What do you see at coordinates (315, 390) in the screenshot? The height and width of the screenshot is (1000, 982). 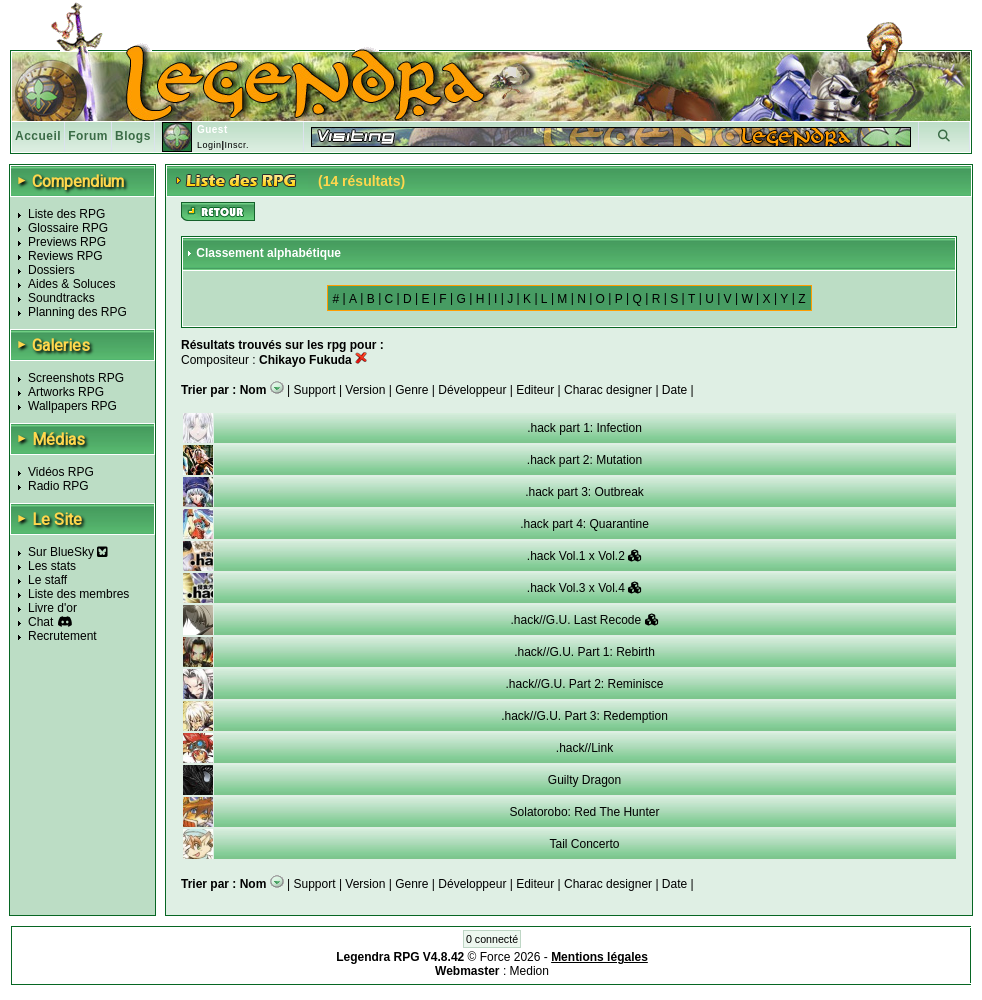 I see `Support` at bounding box center [315, 390].